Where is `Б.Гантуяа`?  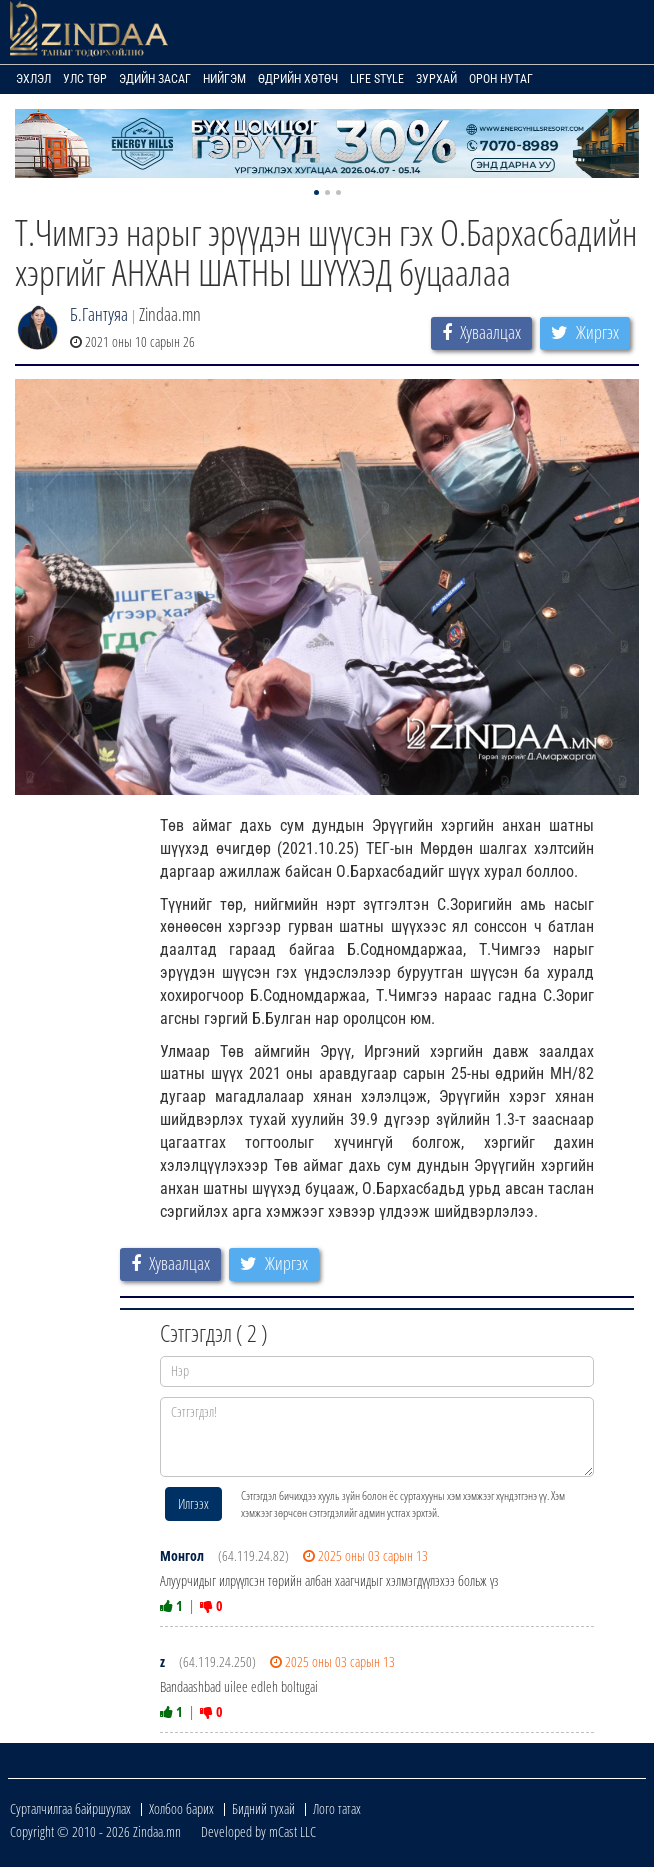
Б.Гантуяа is located at coordinates (99, 314).